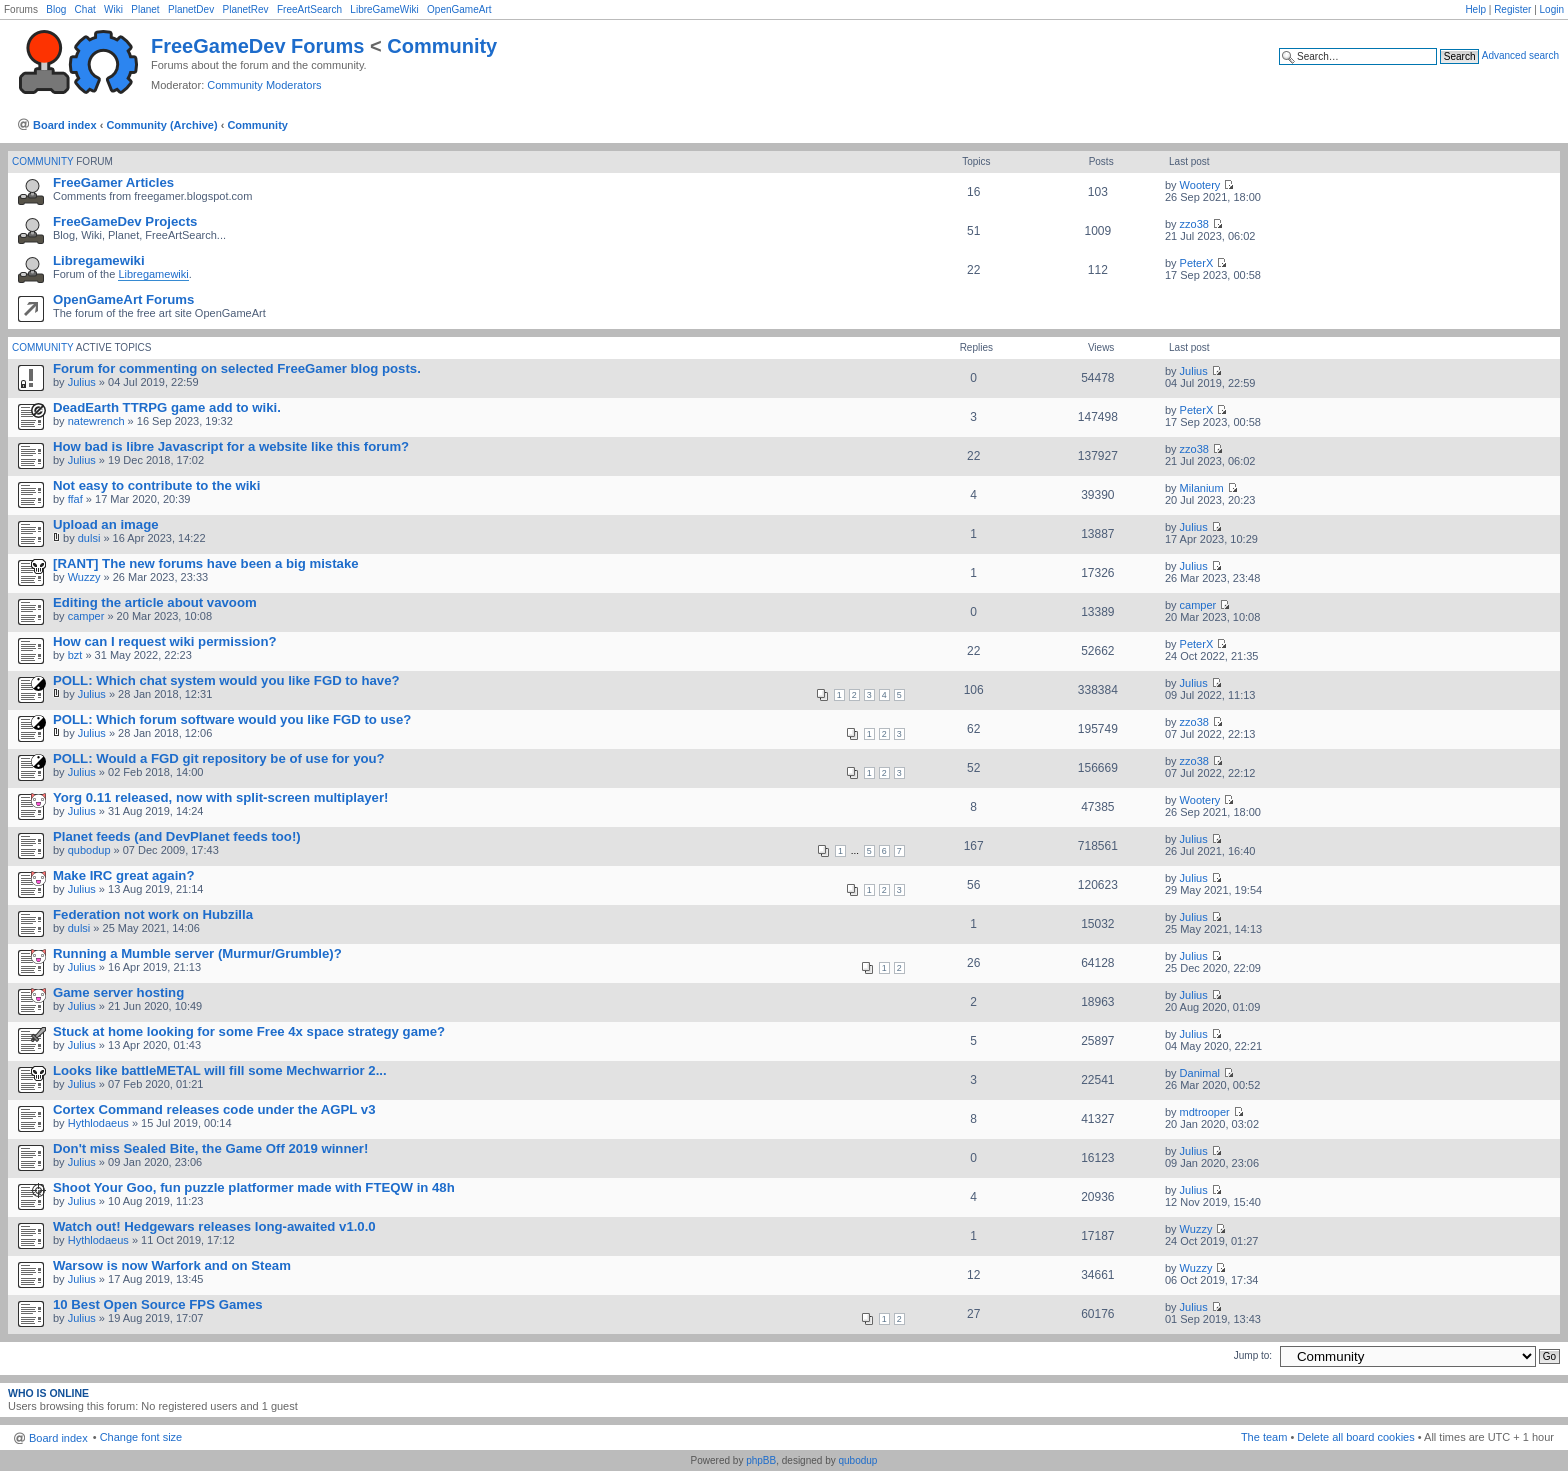  What do you see at coordinates (214, 1226) in the screenshot?
I see `Watch out! Hedgewars releases long-awaited v1.0.0` at bounding box center [214, 1226].